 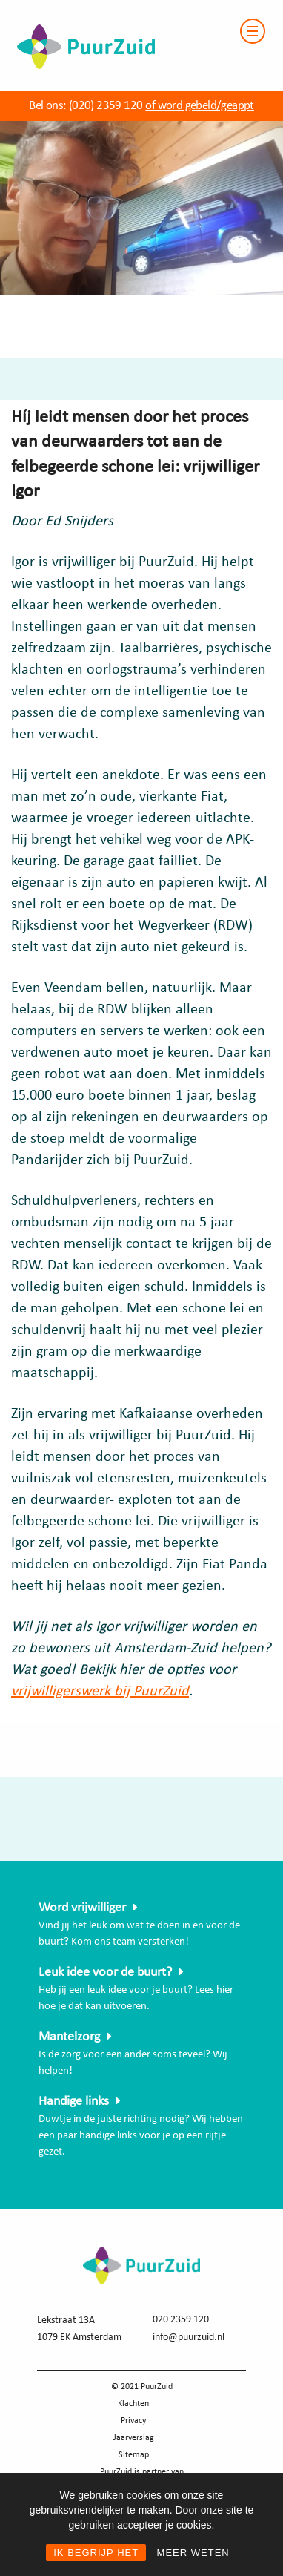 What do you see at coordinates (188, 2337) in the screenshot?
I see `info@puurzuid.nl` at bounding box center [188, 2337].